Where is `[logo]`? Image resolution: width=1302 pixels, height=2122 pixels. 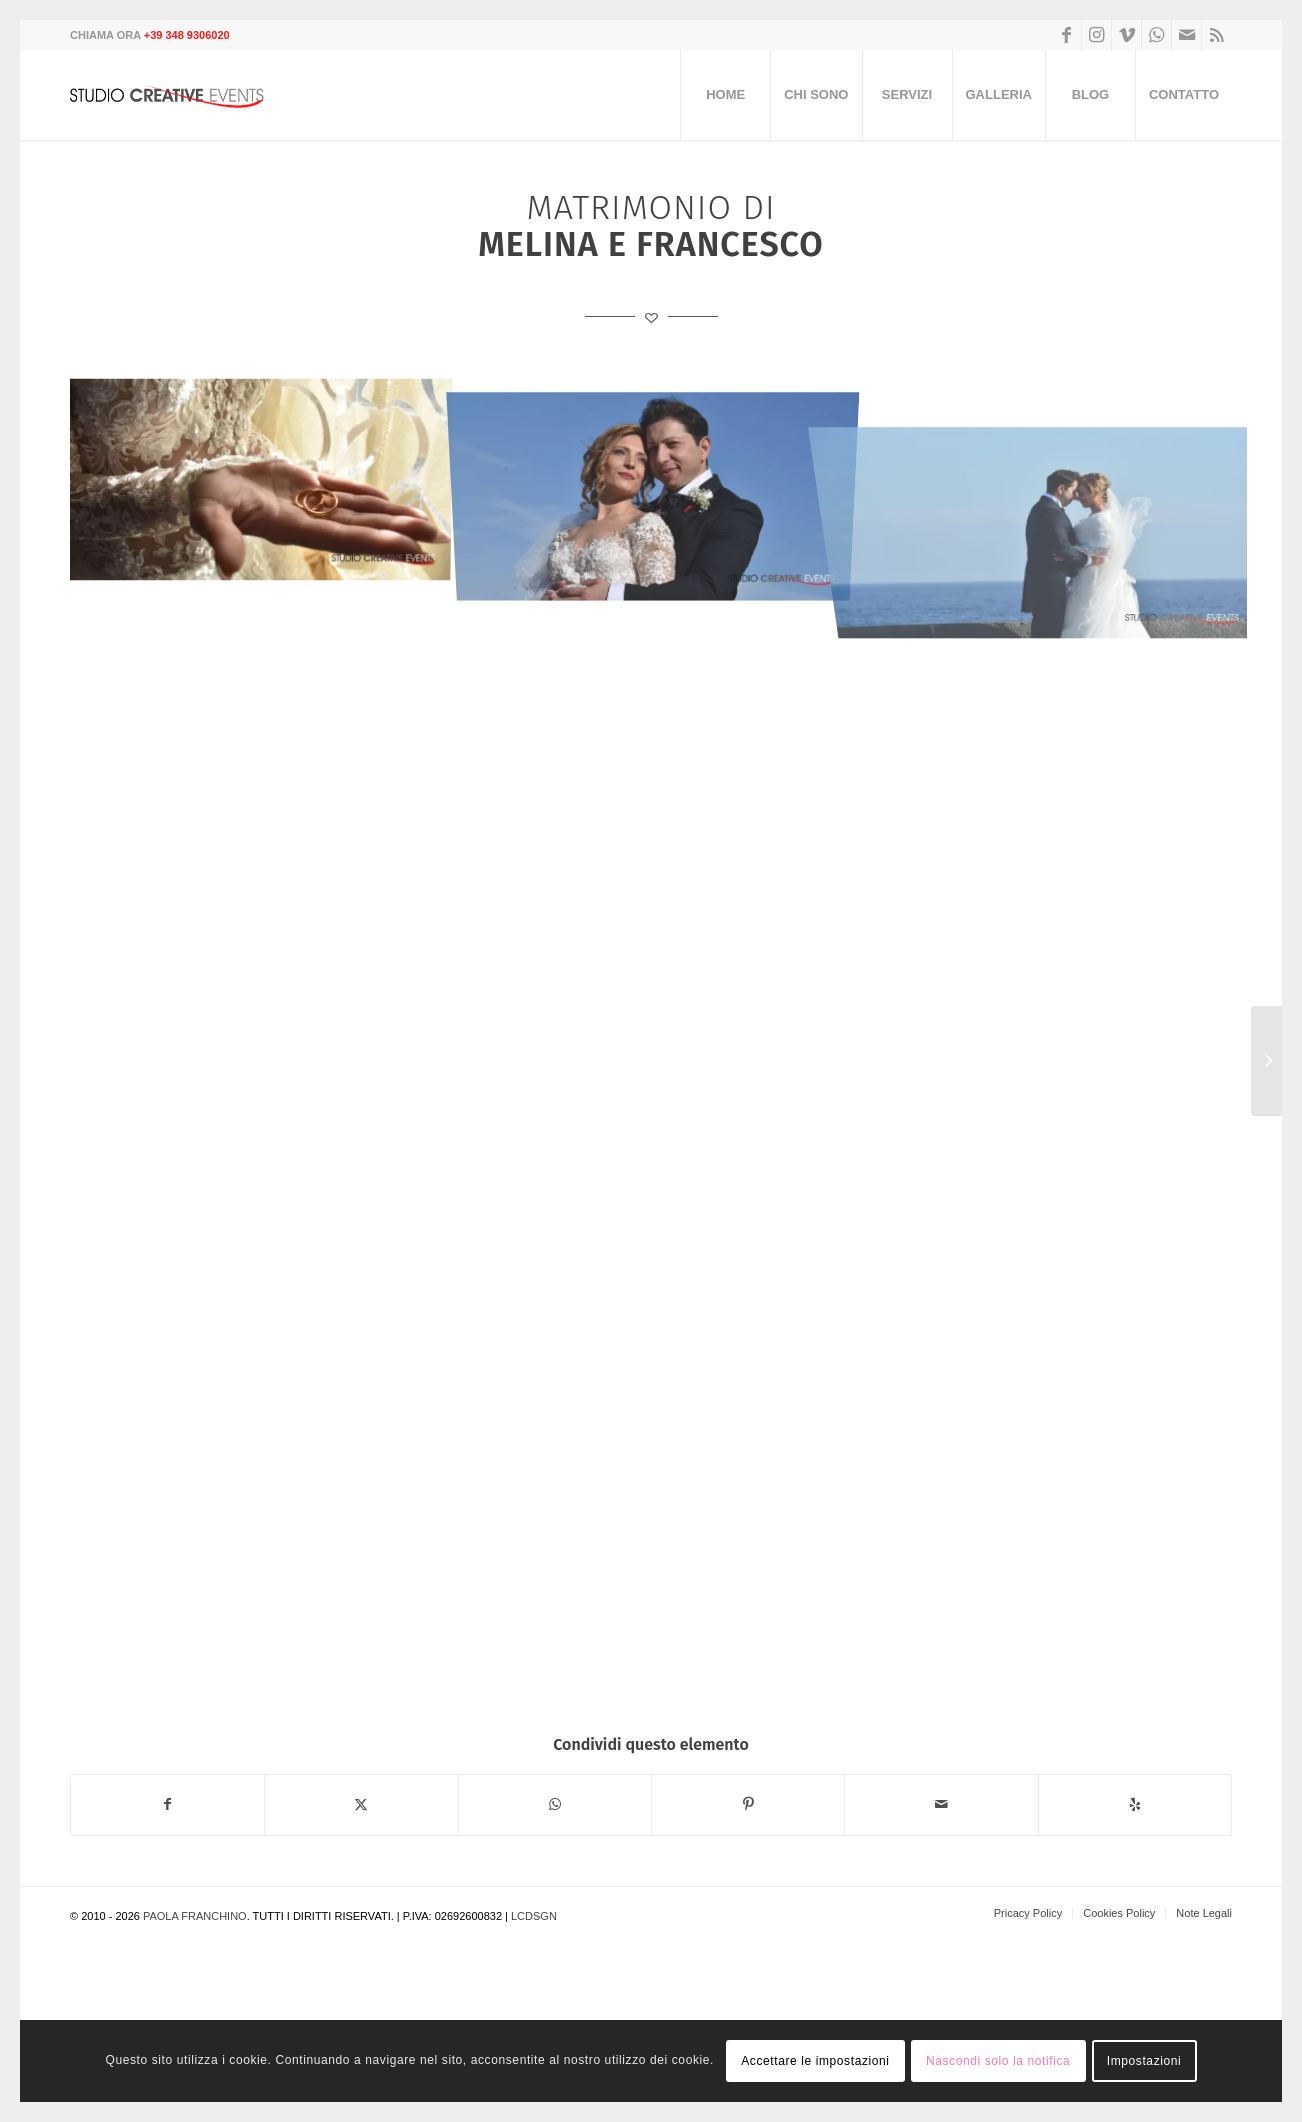
[logo] is located at coordinates (175, 95).